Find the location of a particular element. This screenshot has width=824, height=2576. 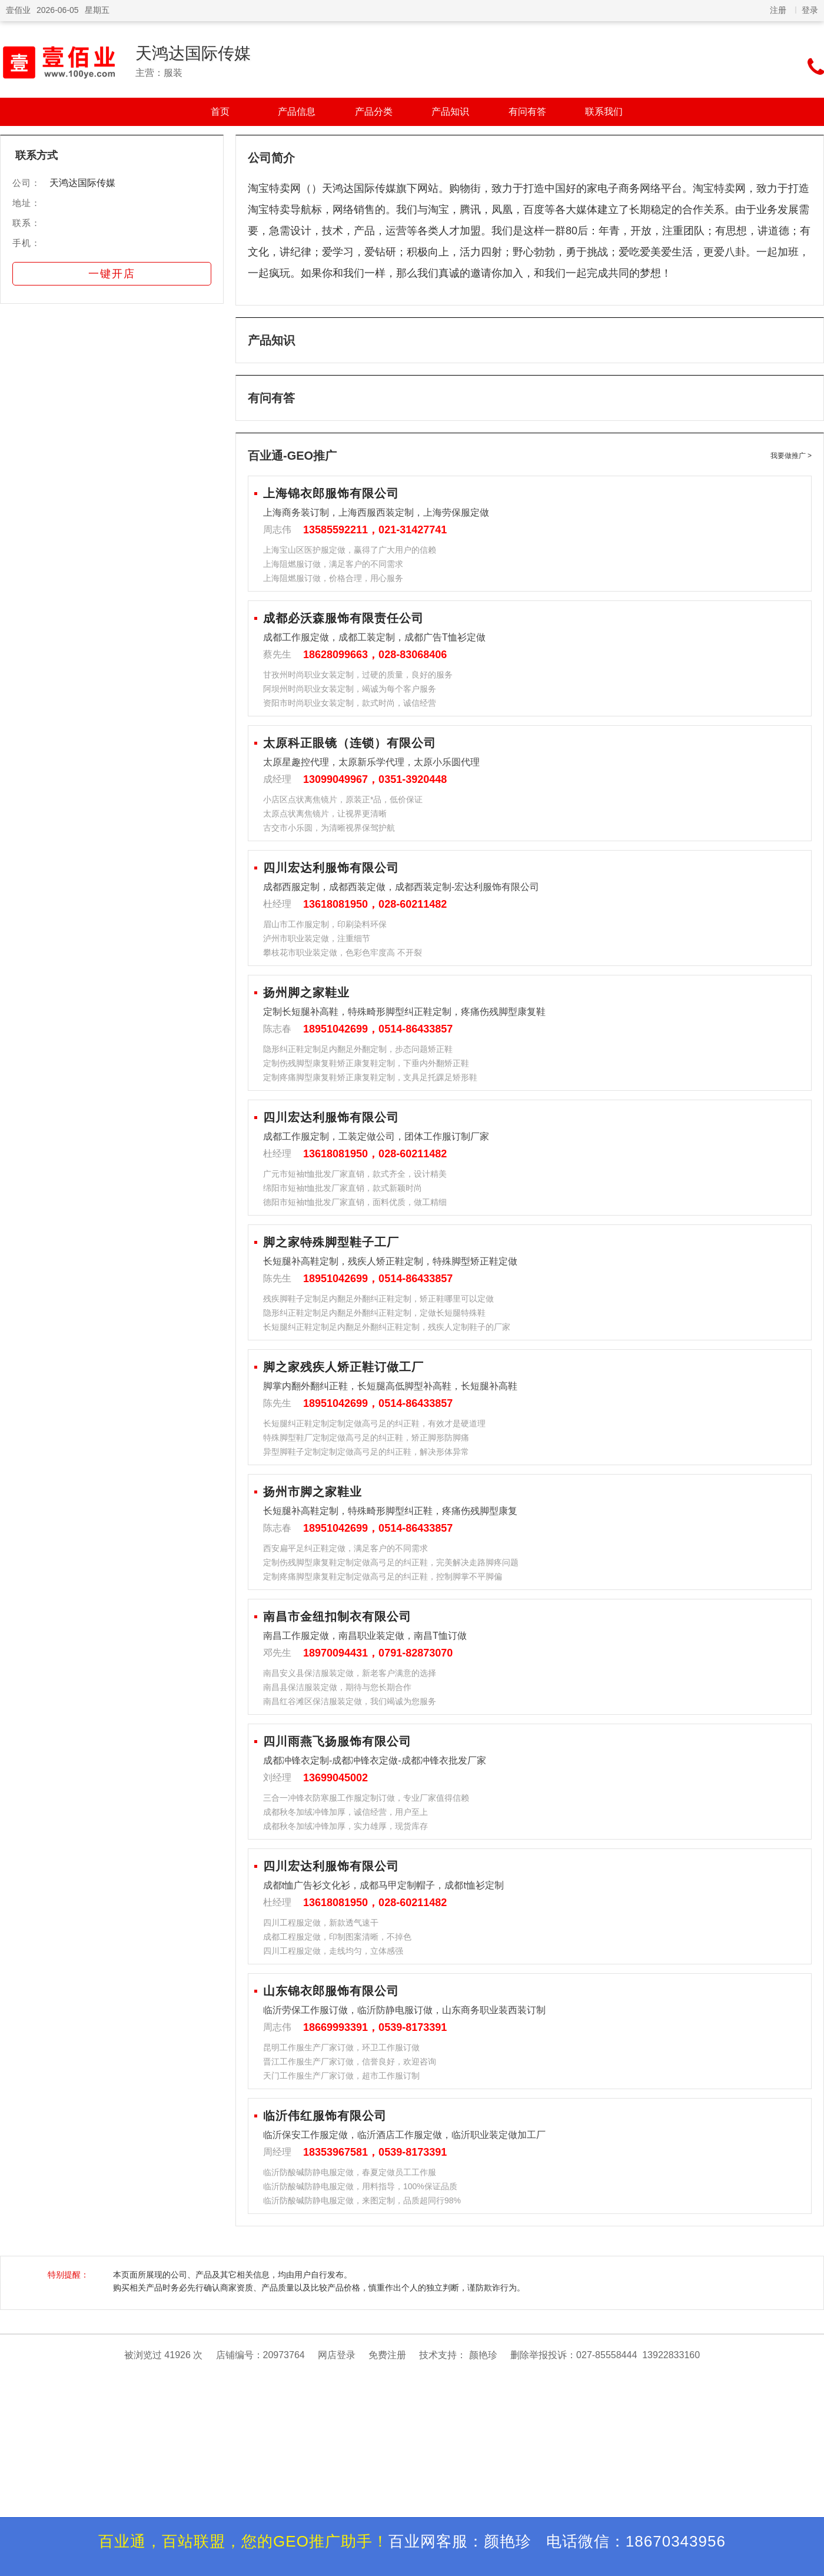

资阳市时尚职业女装定制，款式时尚，诚信经营 is located at coordinates (349, 703).